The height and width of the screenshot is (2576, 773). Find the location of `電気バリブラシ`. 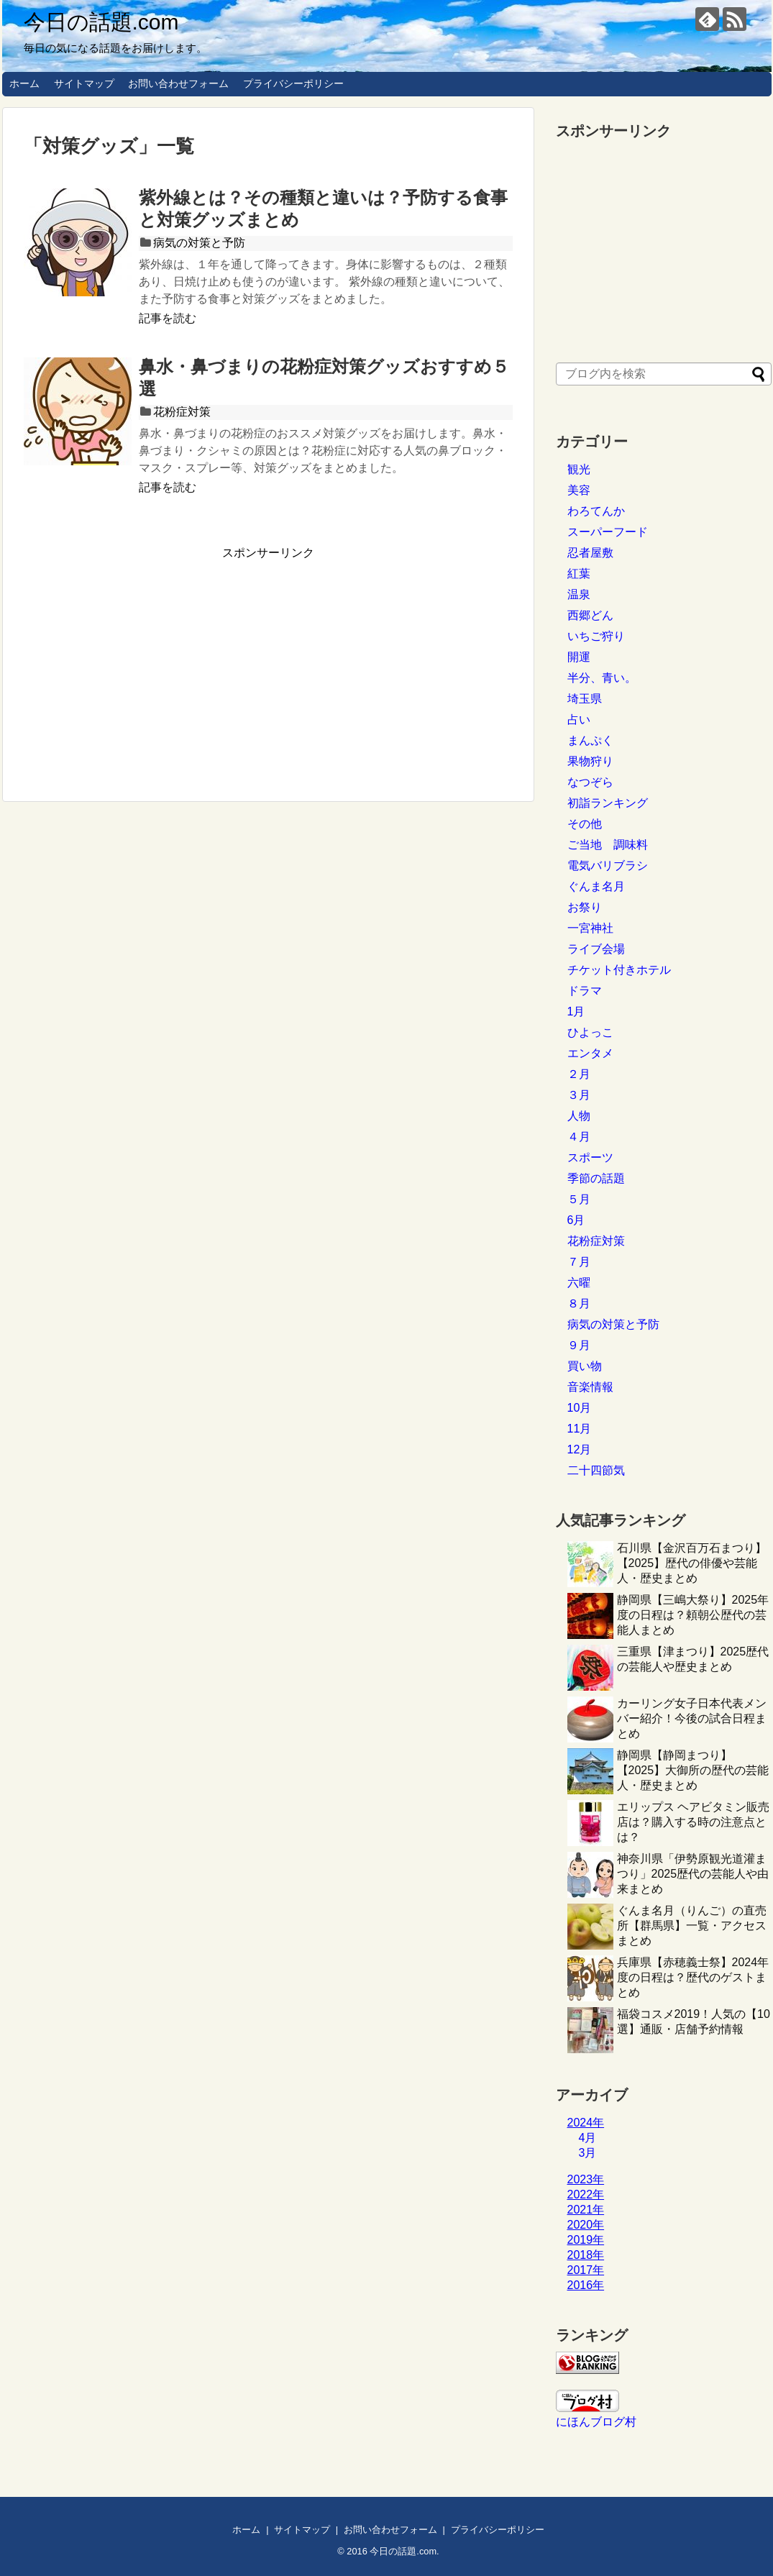

電気バリブラシ is located at coordinates (607, 865).